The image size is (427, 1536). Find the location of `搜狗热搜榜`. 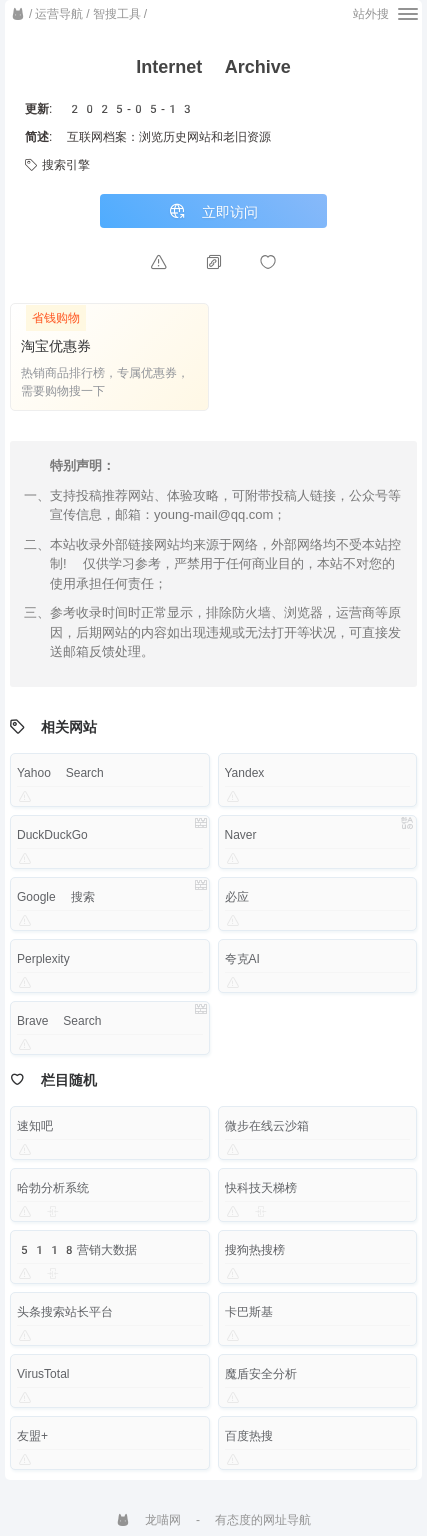

搜狗热搜榜 is located at coordinates (255, 1250).